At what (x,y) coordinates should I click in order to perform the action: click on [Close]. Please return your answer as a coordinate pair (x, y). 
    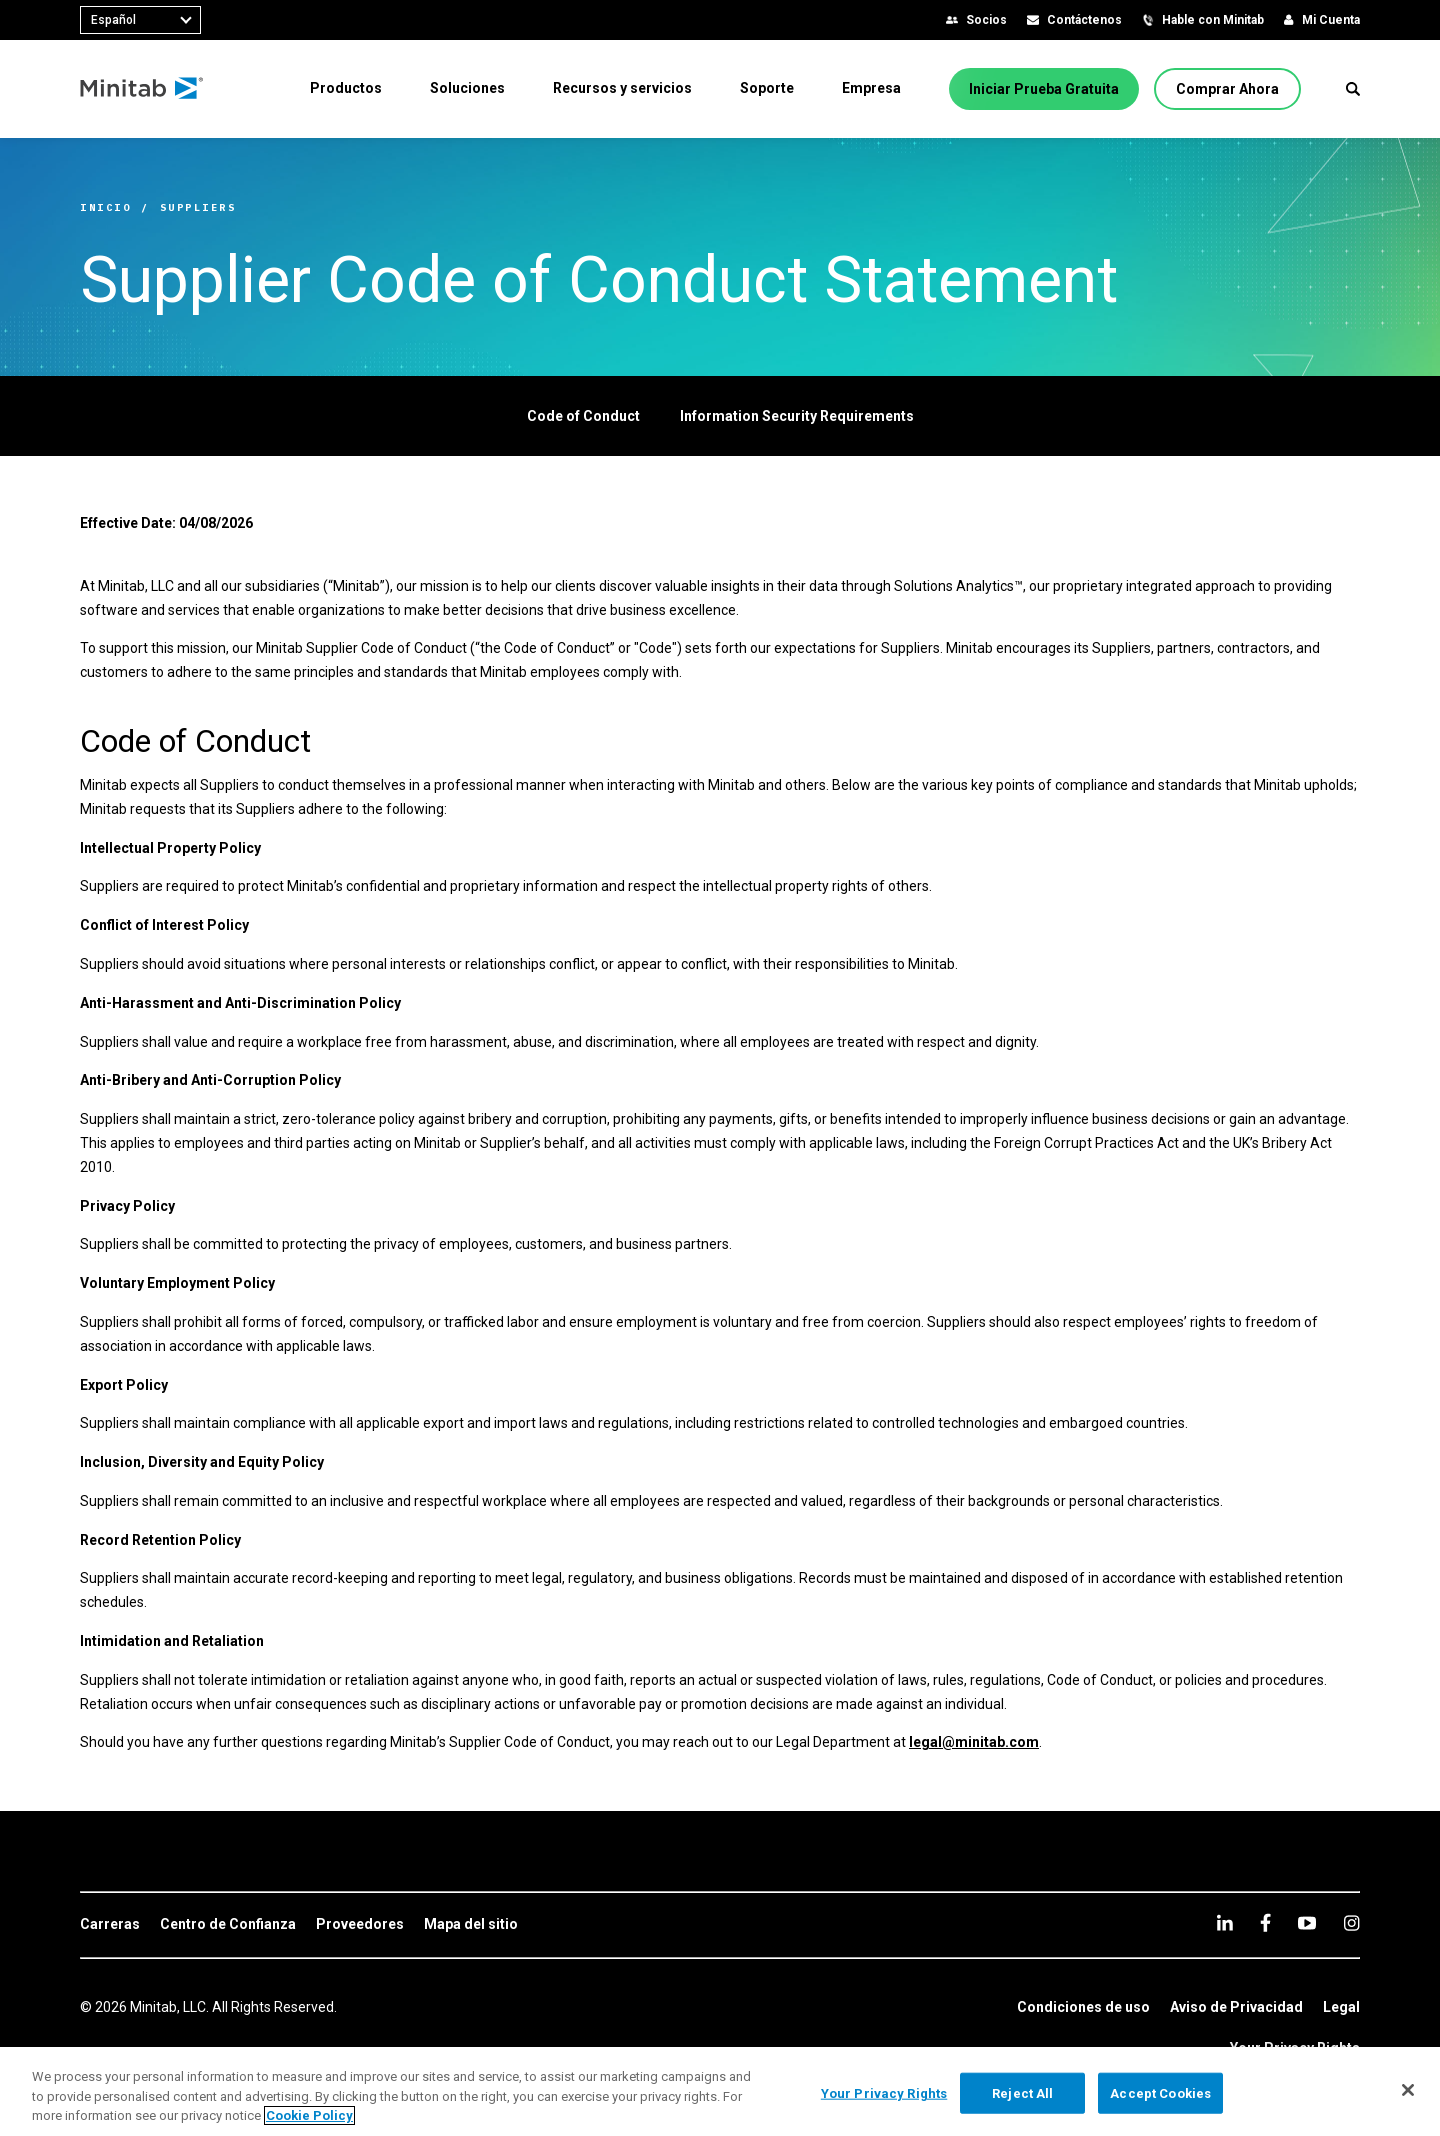
    Looking at the image, I should click on (1408, 2090).